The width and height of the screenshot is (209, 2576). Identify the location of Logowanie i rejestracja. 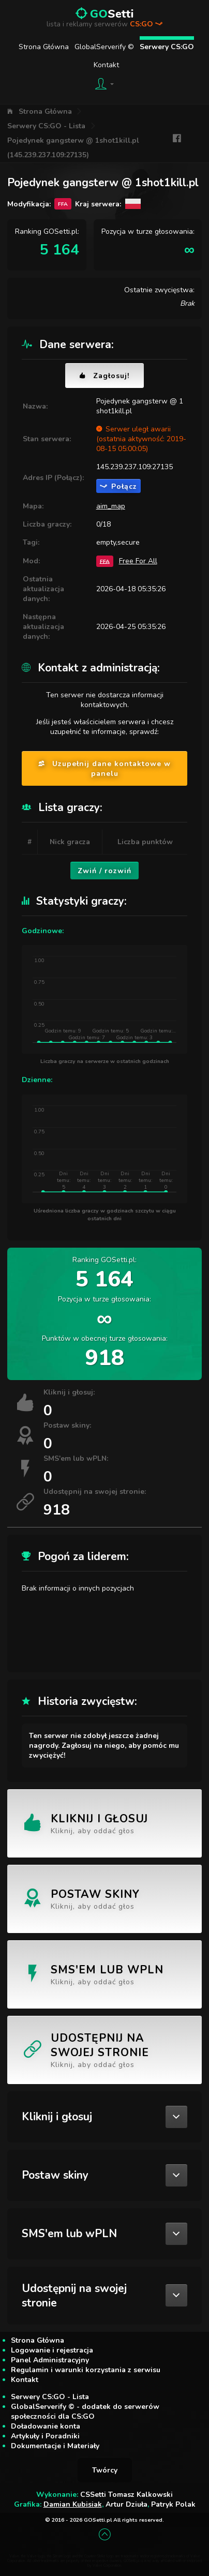
(52, 2350).